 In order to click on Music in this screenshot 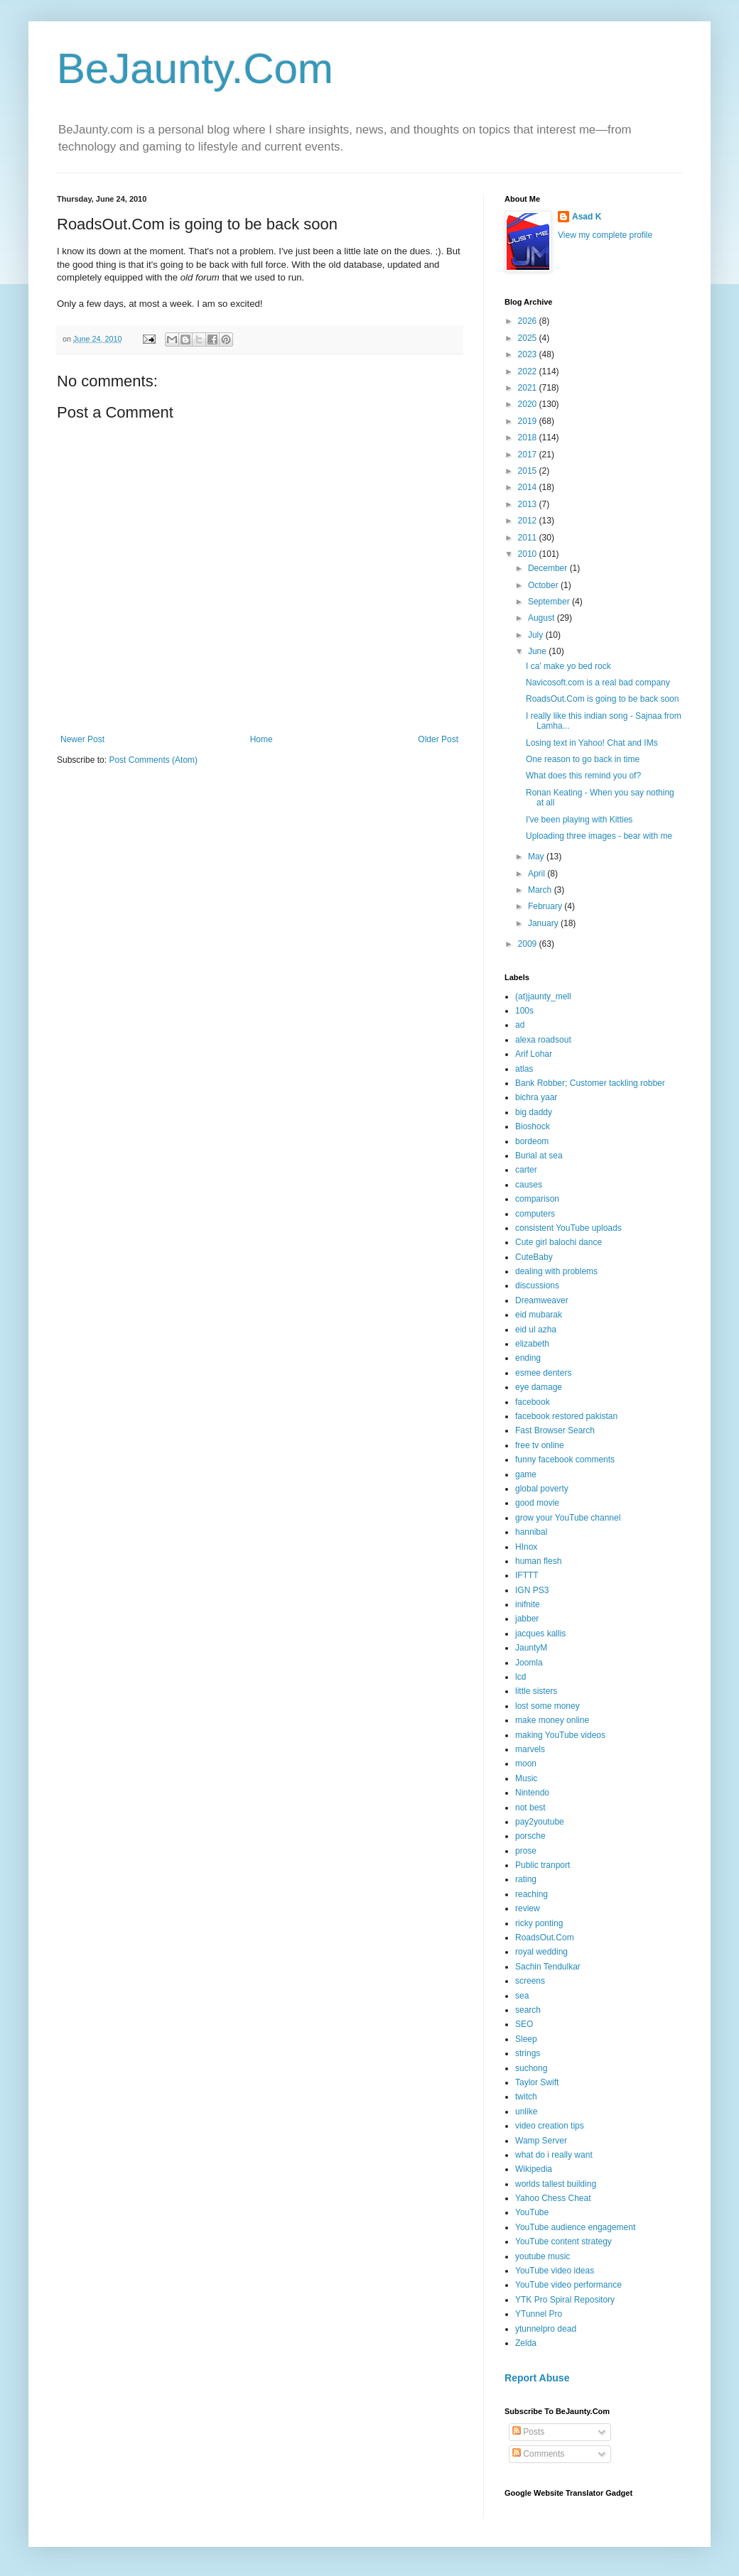, I will do `click(526, 1778)`.